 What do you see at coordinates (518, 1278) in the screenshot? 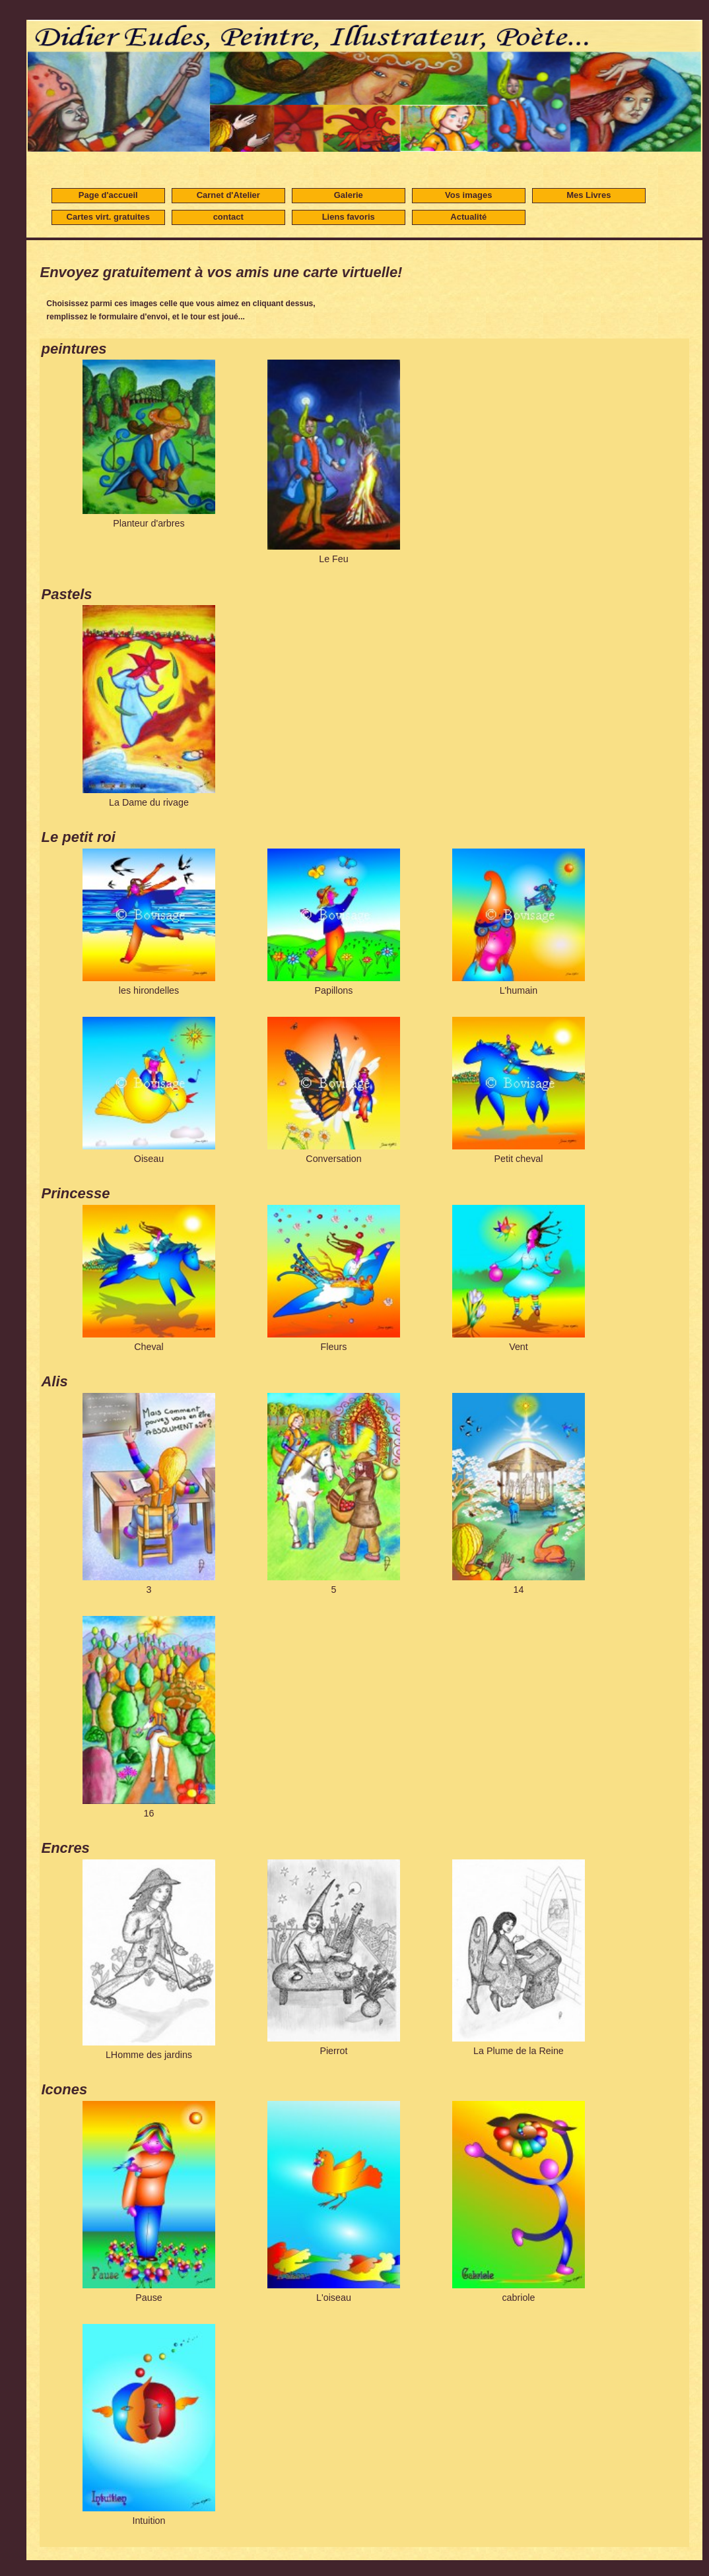
I see `Vent` at bounding box center [518, 1278].